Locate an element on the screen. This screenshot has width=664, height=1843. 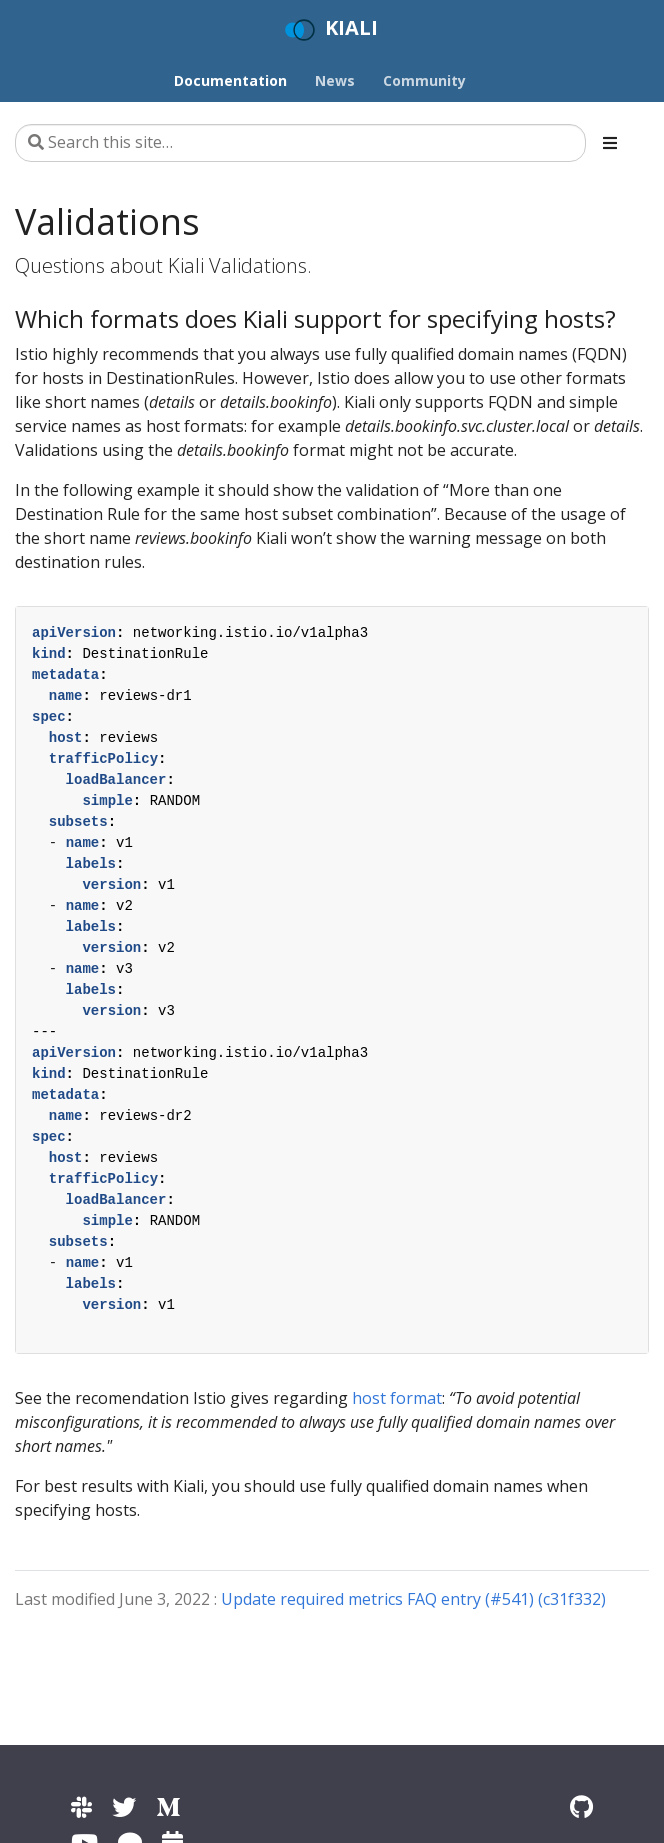
[Kiali on Twitter] is located at coordinates (124, 1806).